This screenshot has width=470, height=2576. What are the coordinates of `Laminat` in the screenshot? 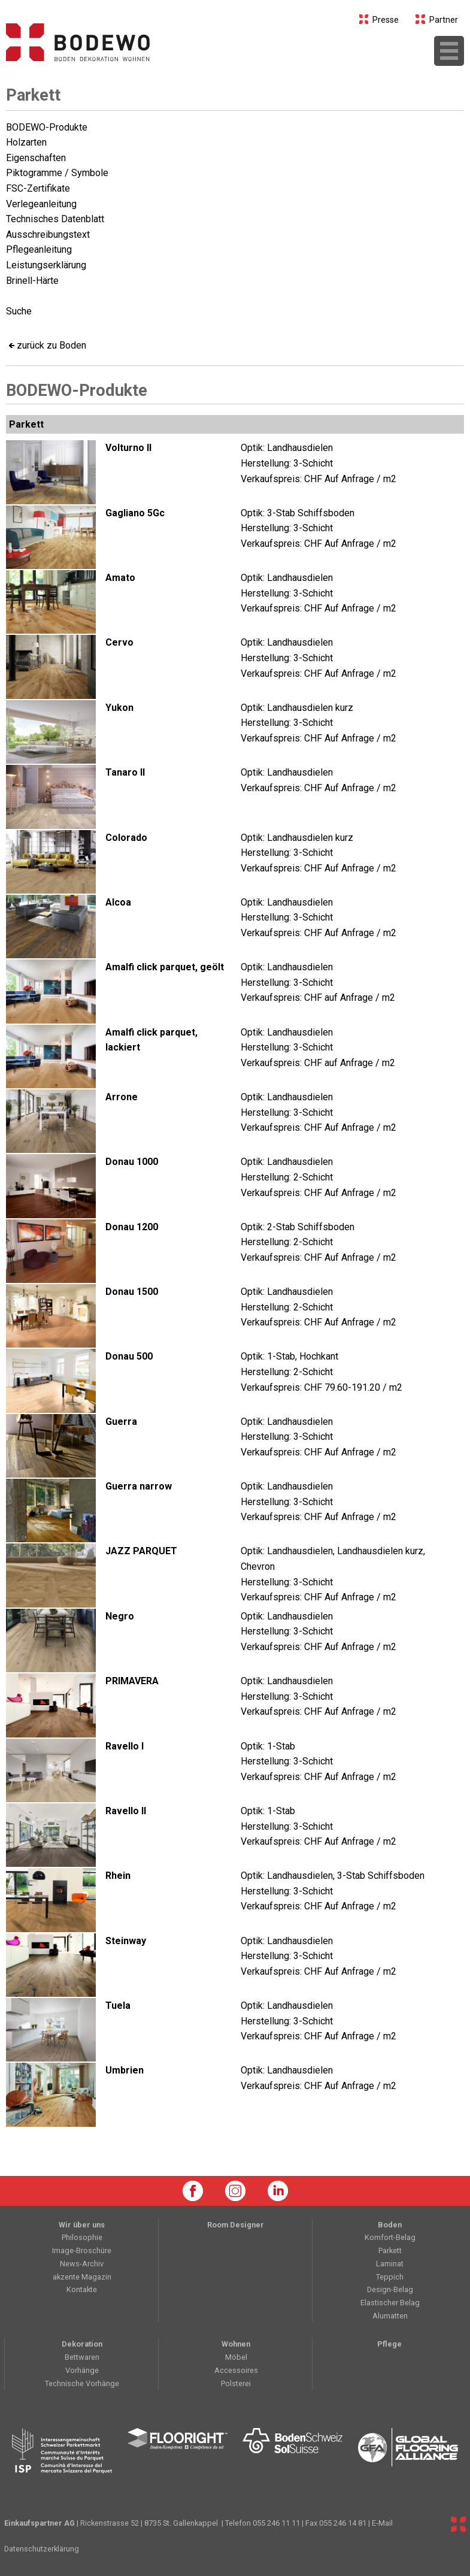 It's located at (390, 2263).